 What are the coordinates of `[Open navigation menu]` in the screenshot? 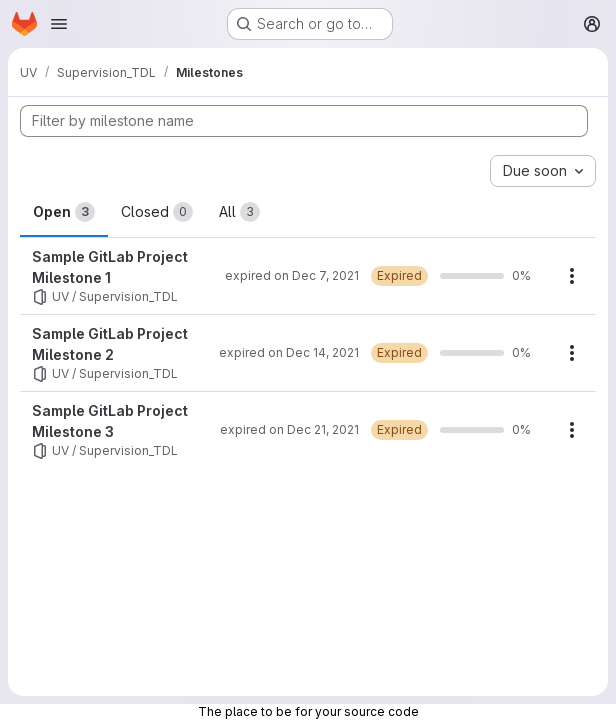 It's located at (59, 24).